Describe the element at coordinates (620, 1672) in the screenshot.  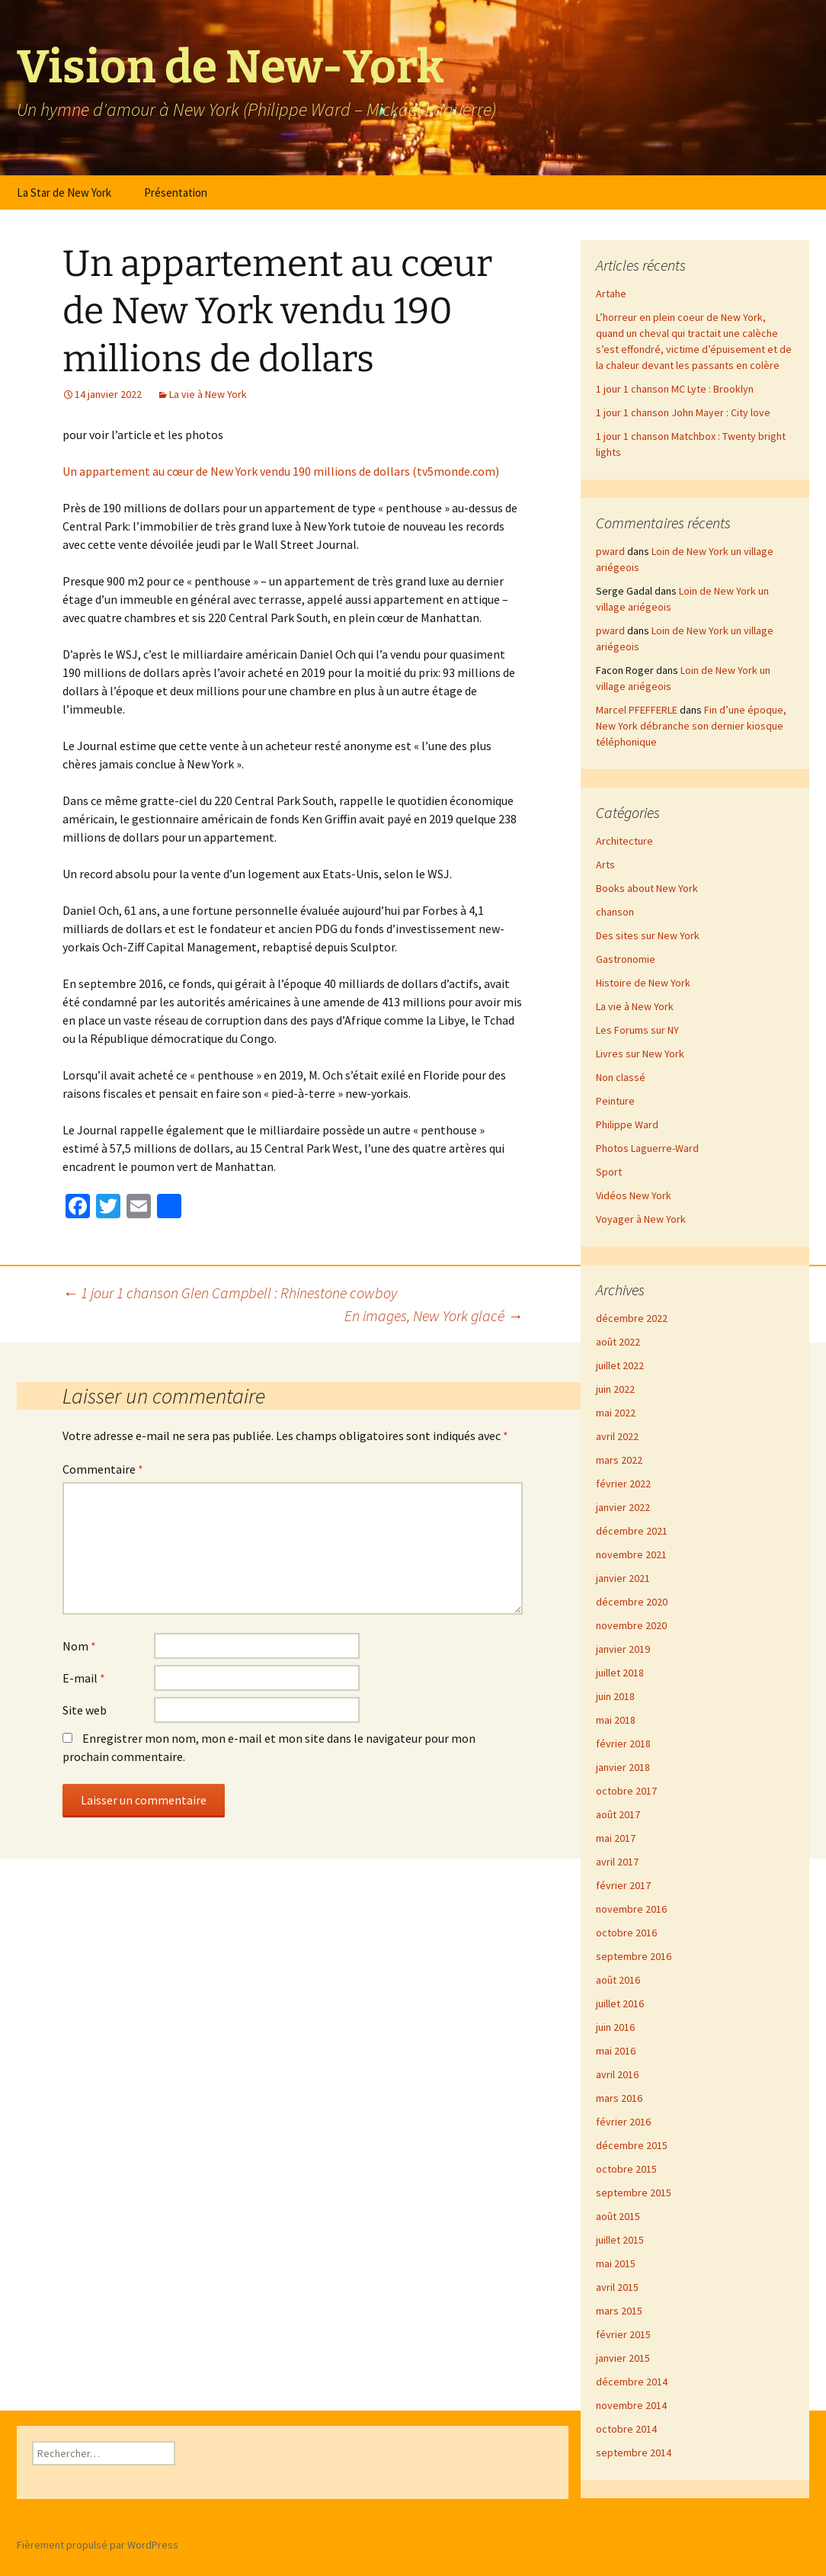
I see `juillet 2018` at that location.